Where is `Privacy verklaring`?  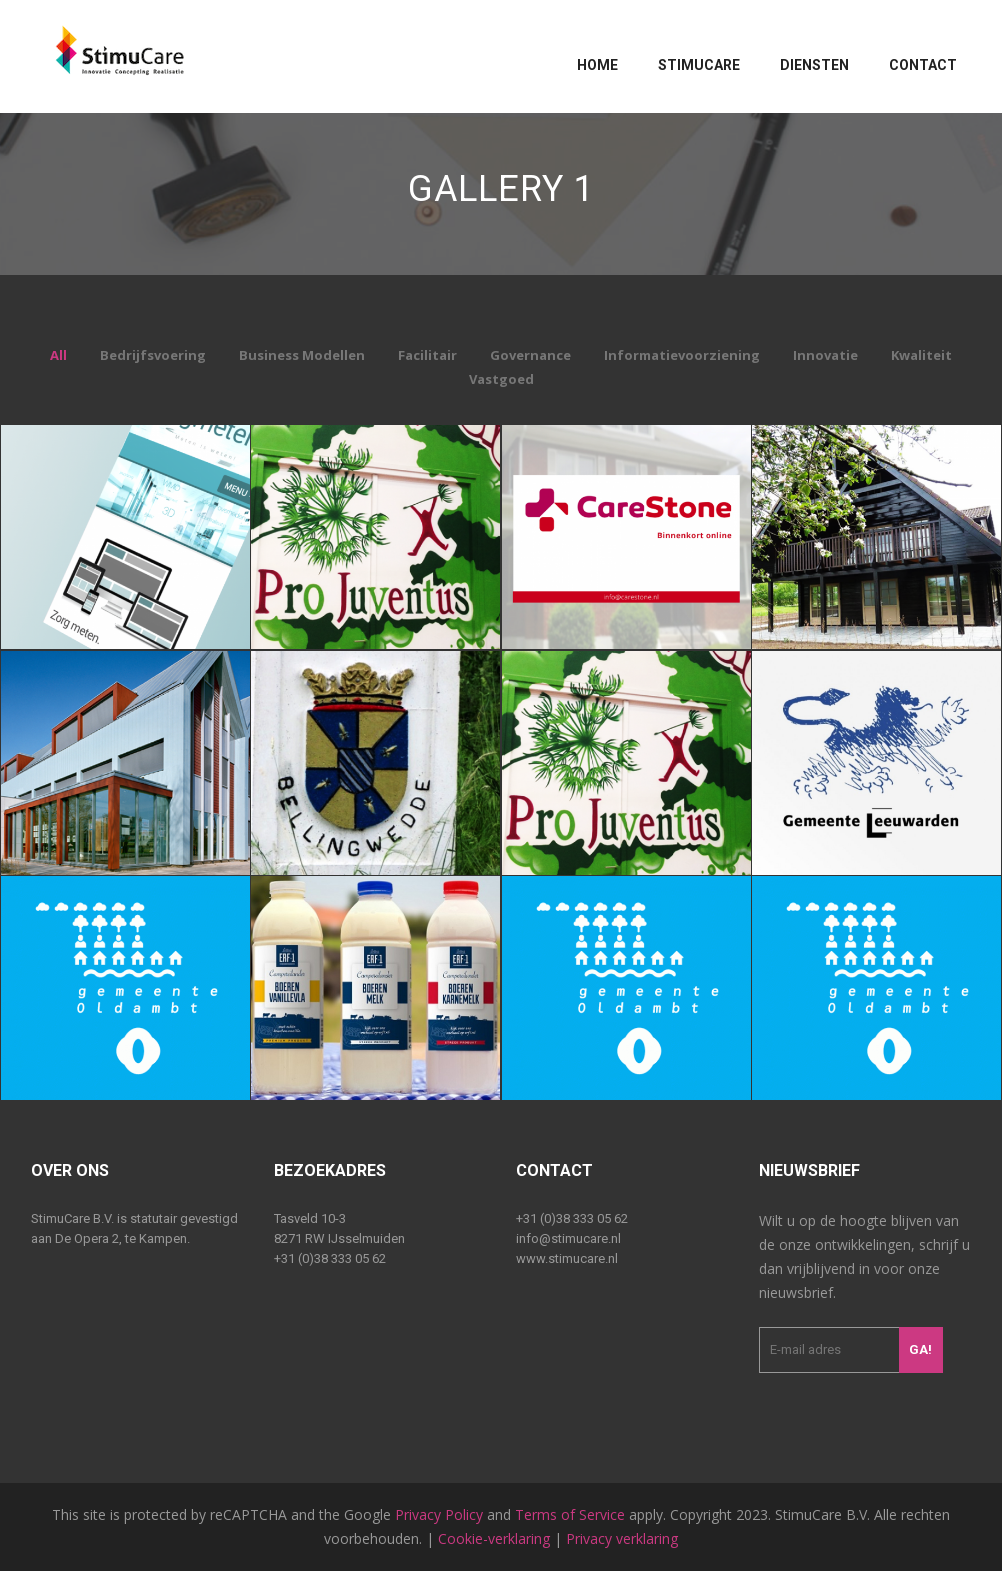 Privacy verklaring is located at coordinates (622, 1538).